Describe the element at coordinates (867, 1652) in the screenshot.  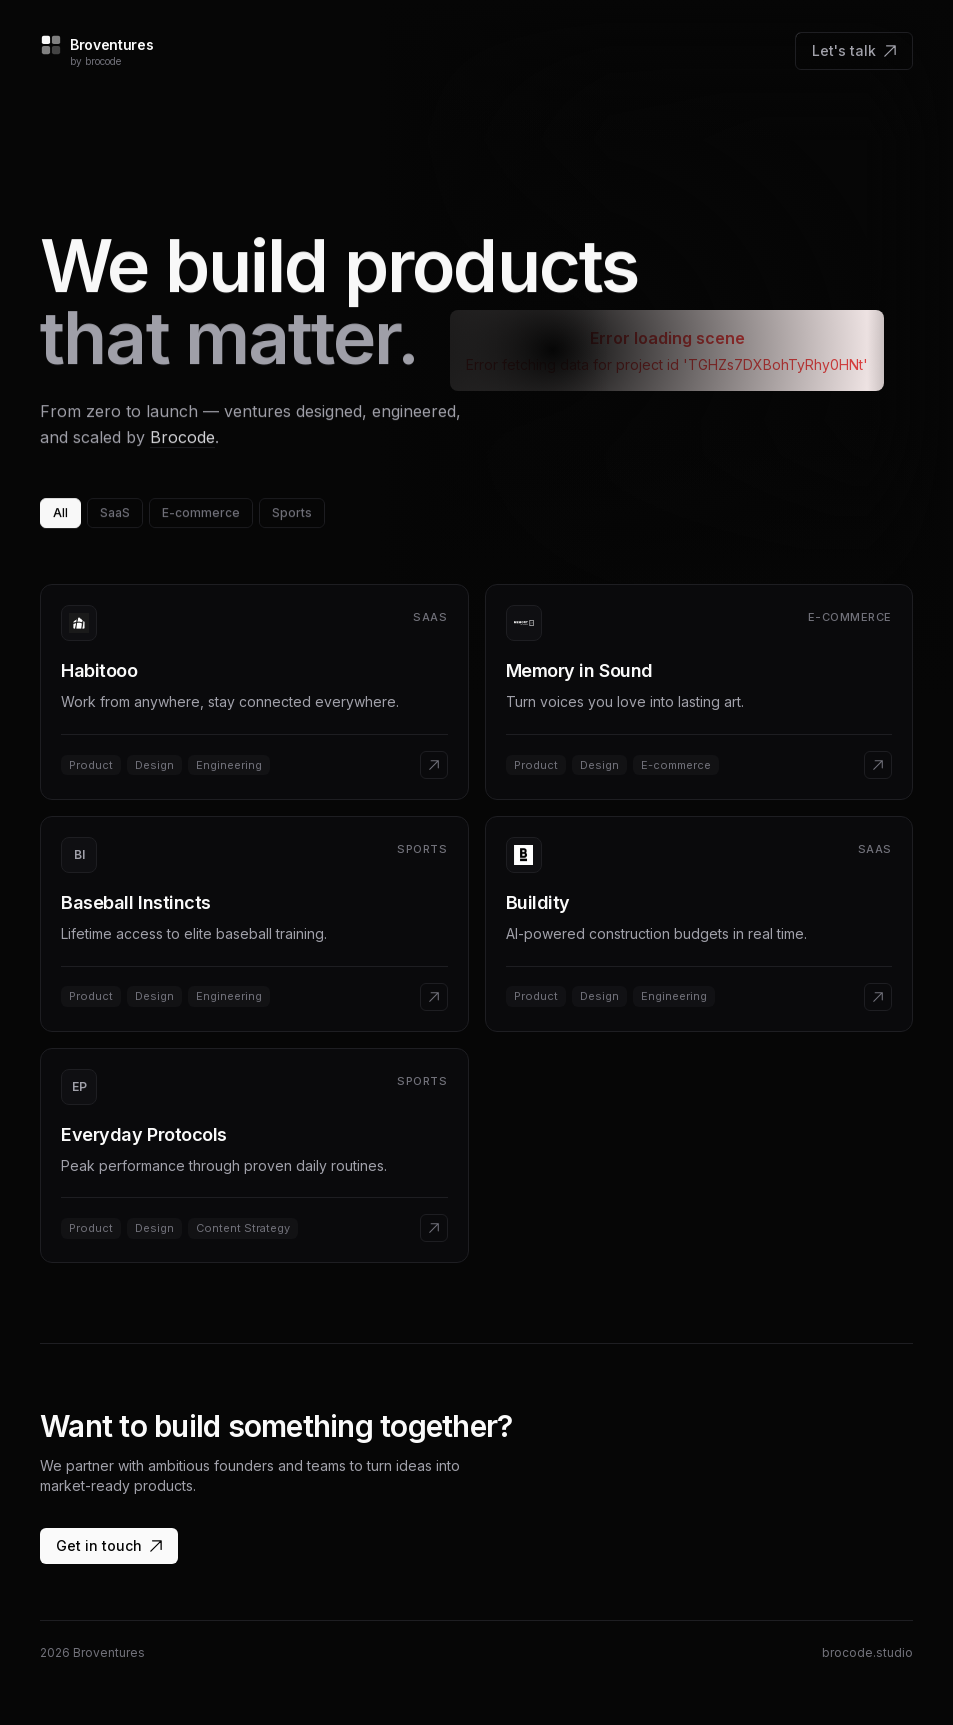
I see `brocode.studio` at that location.